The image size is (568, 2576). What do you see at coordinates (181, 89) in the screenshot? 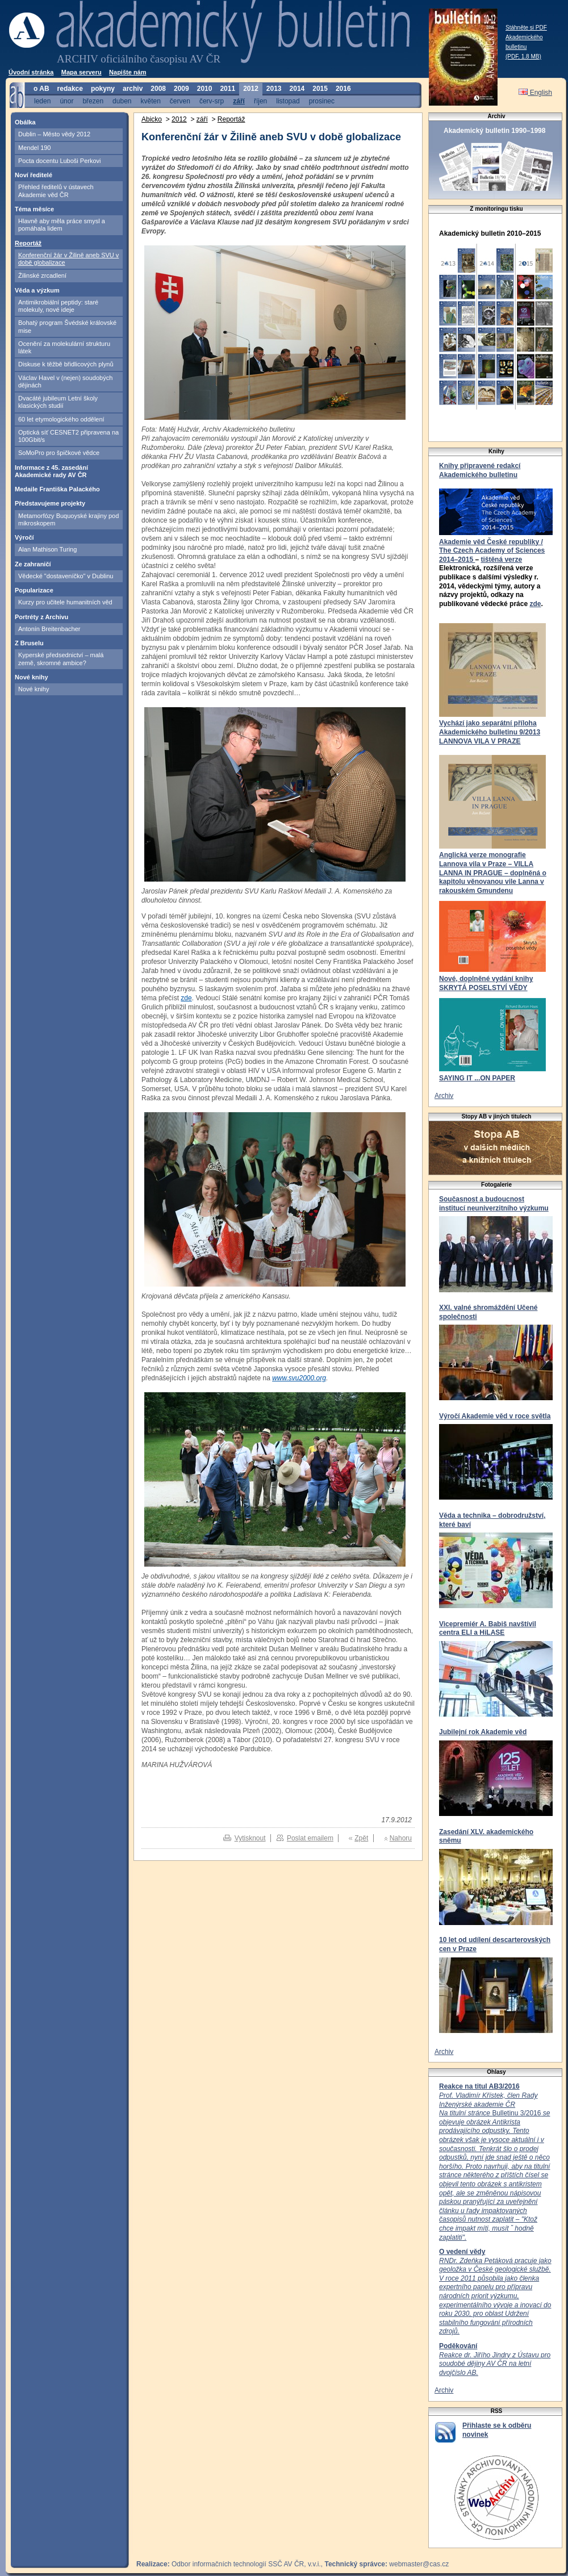
I see `2009` at bounding box center [181, 89].